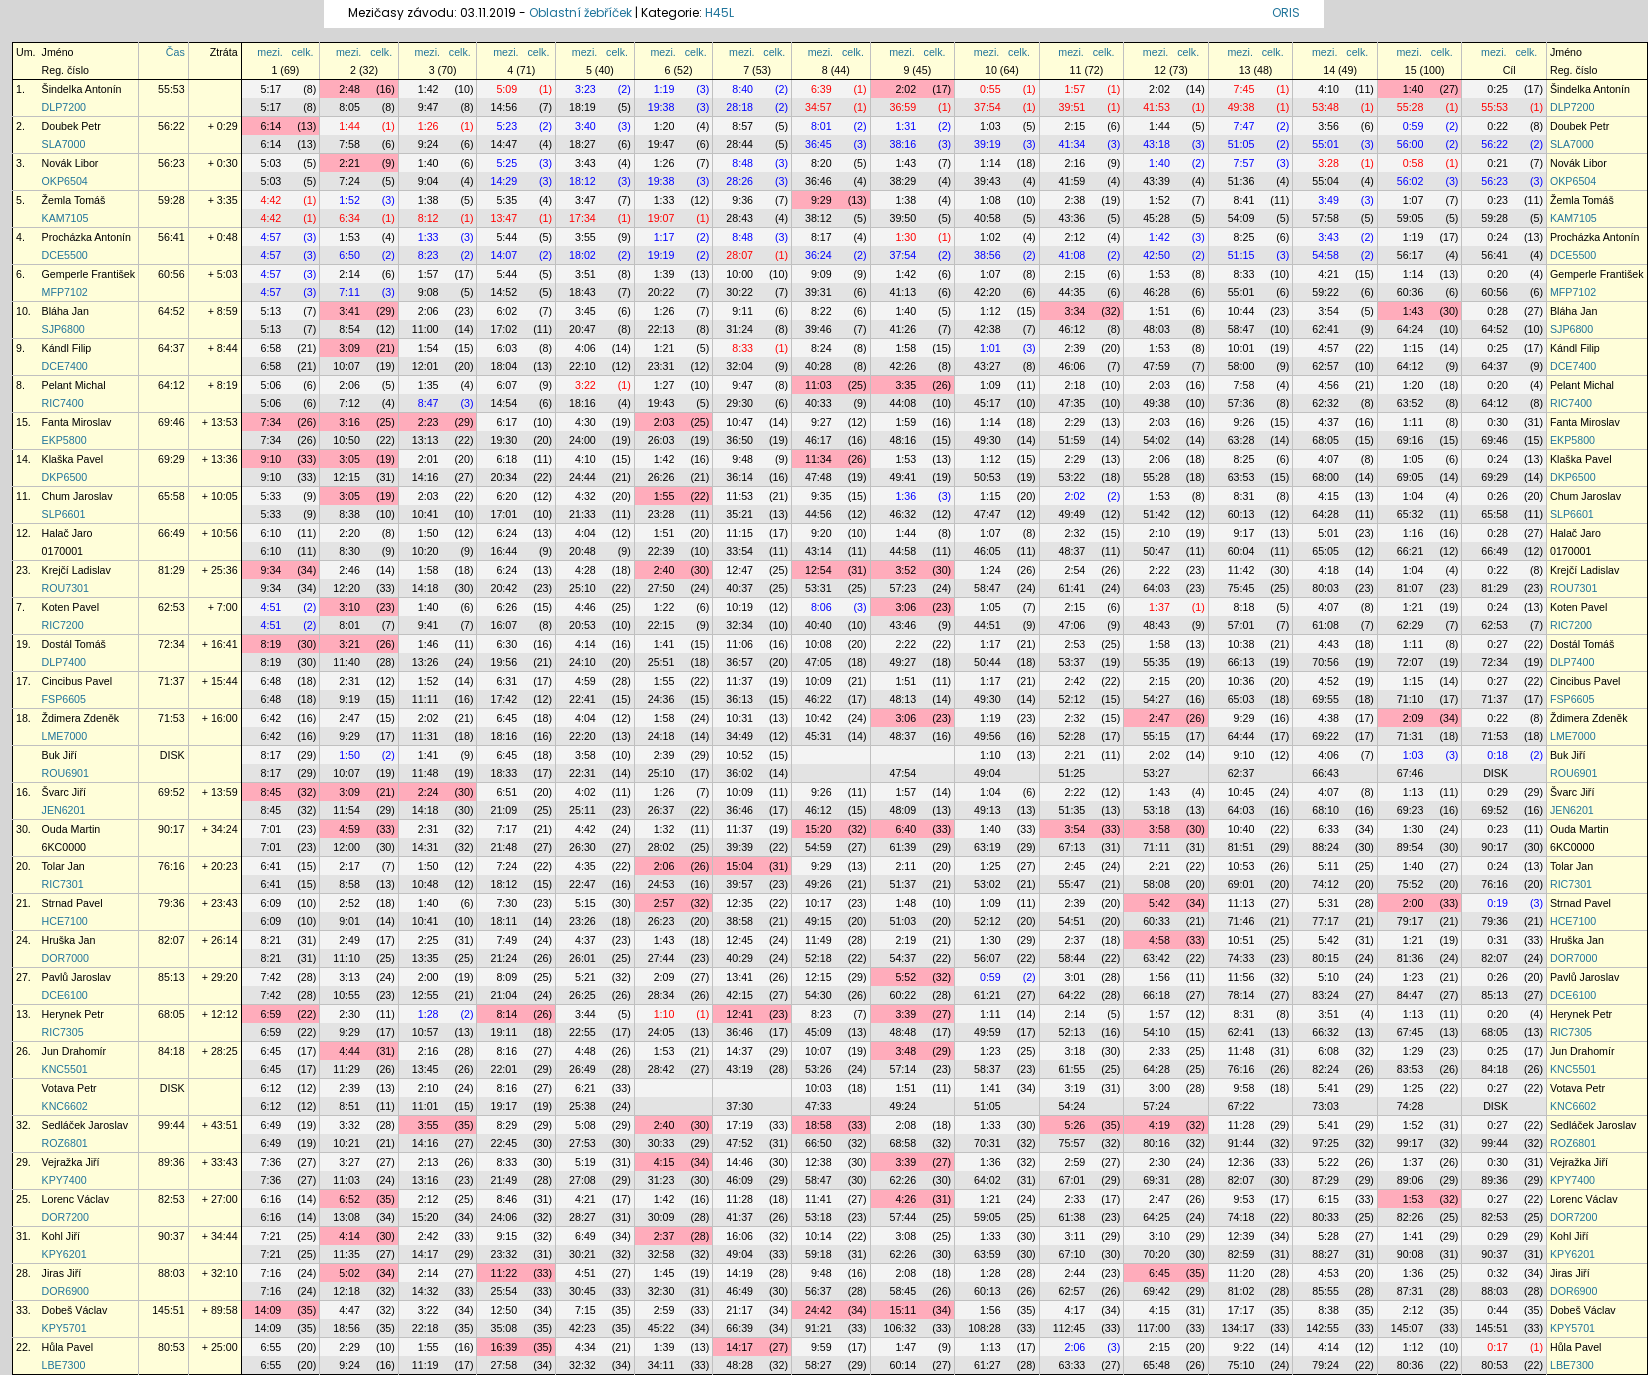 The width and height of the screenshot is (1648, 1375). What do you see at coordinates (1156, 1180) in the screenshot?
I see `69:31` at bounding box center [1156, 1180].